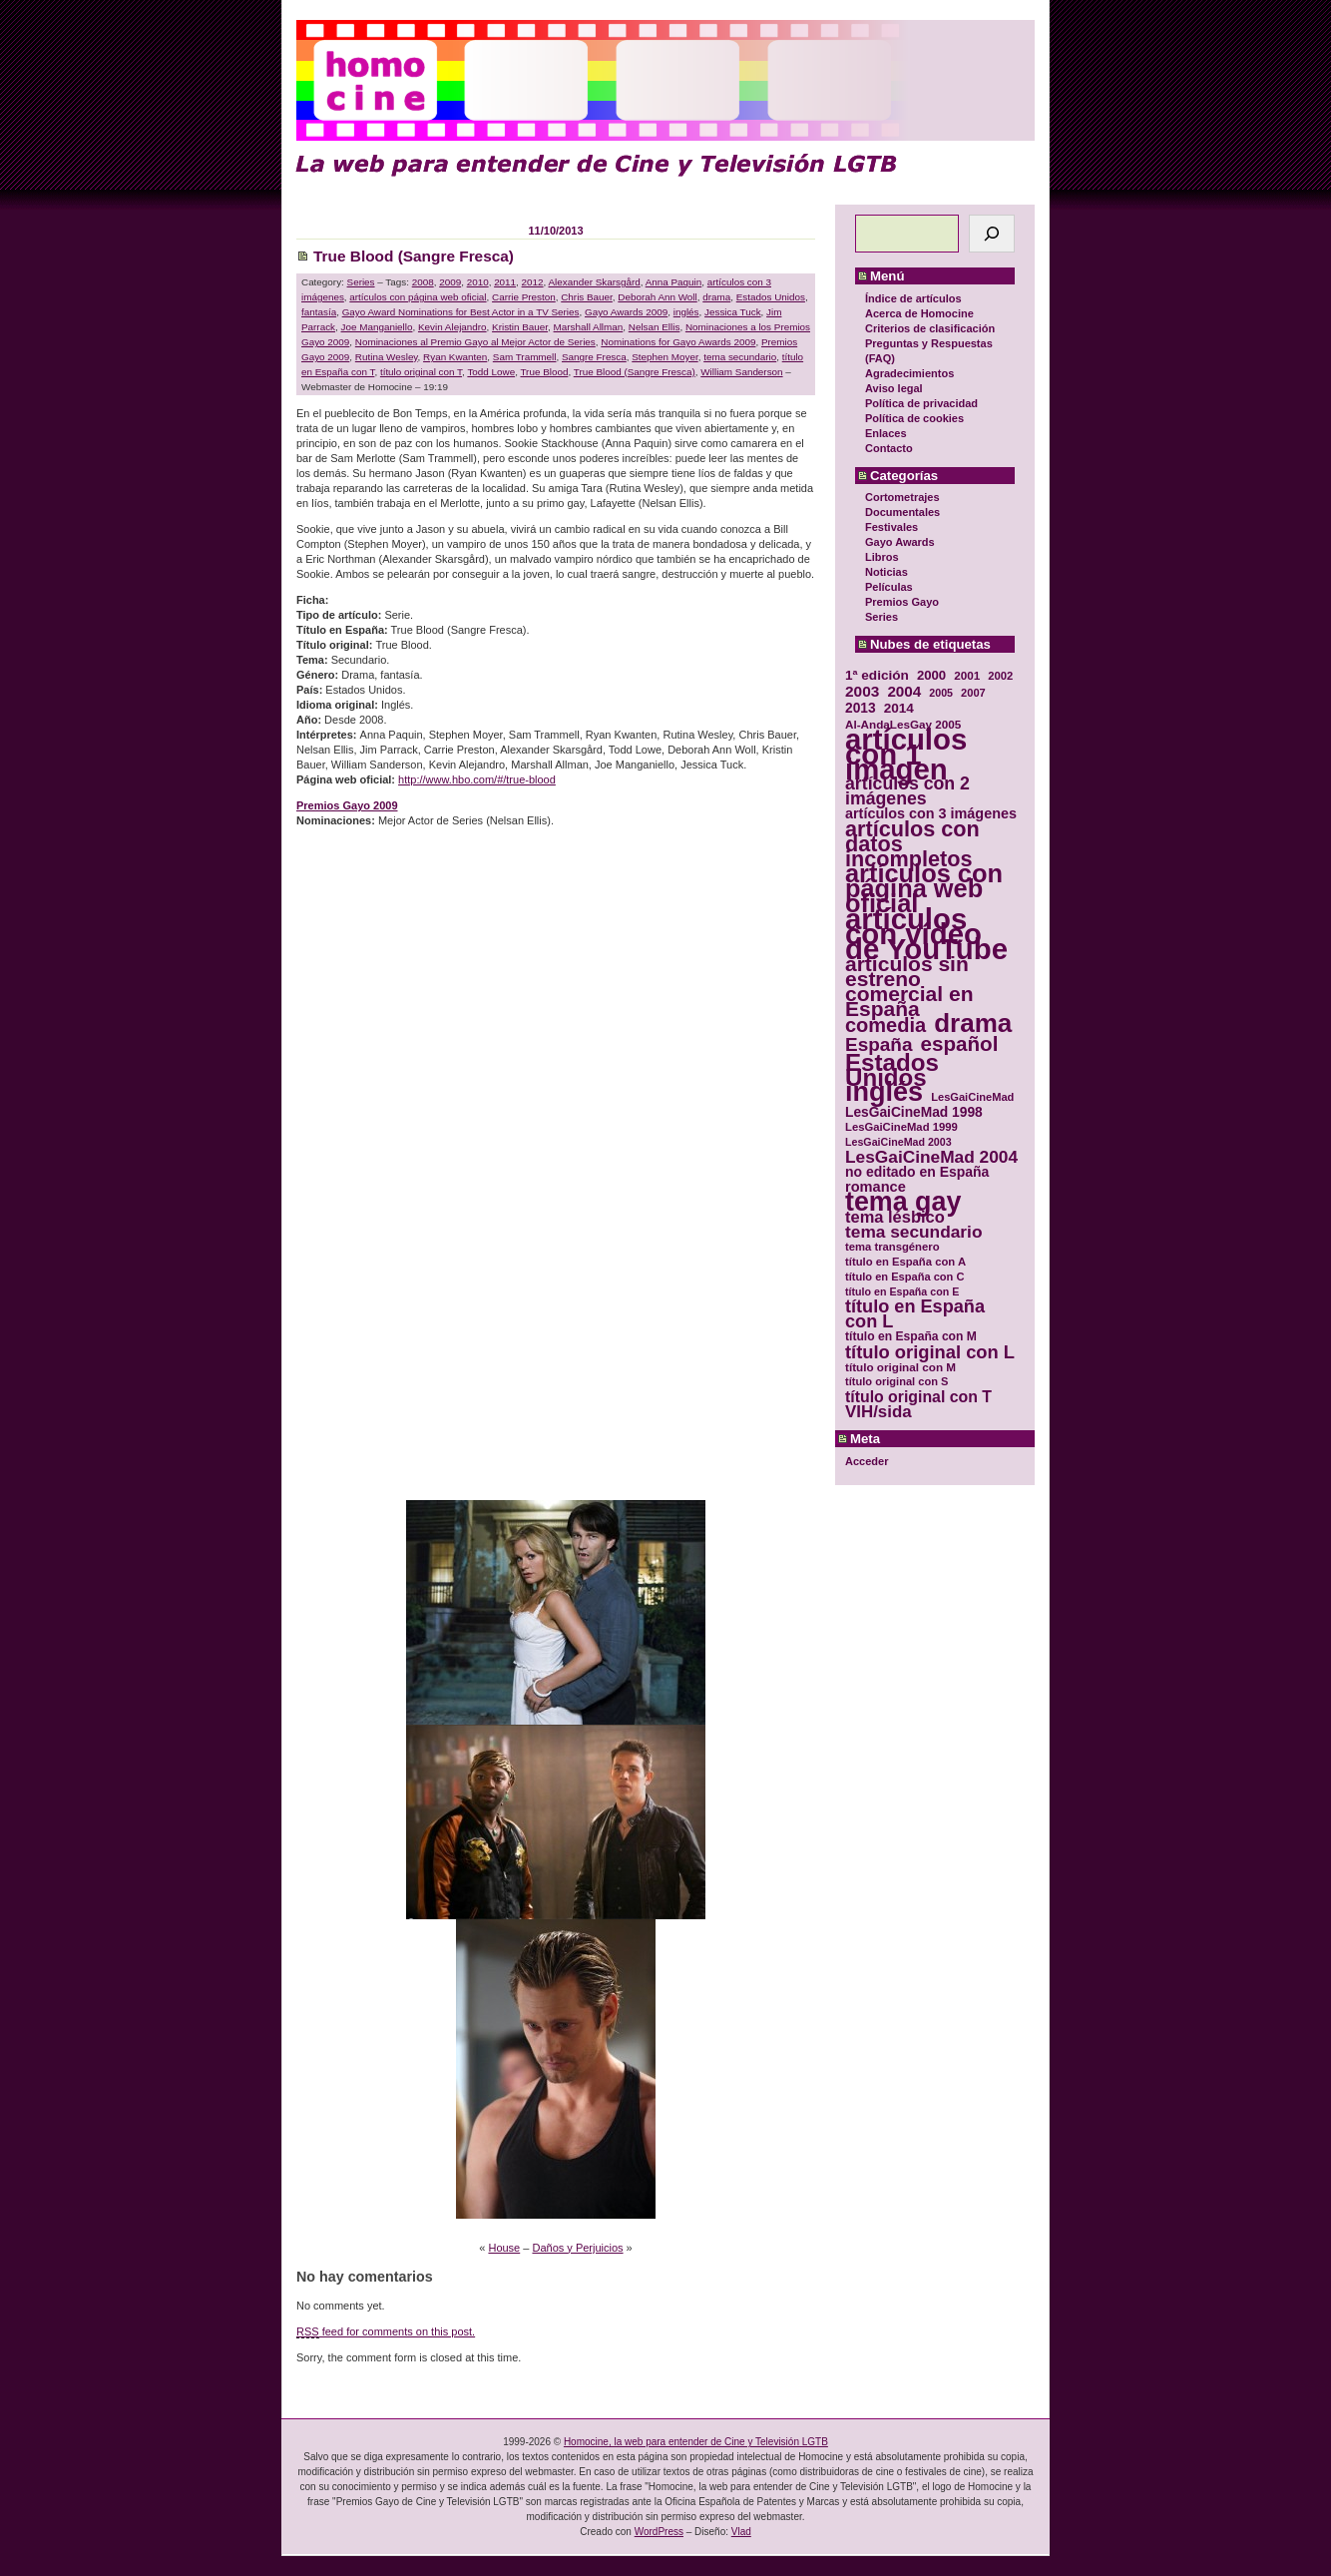  What do you see at coordinates (491, 371) in the screenshot?
I see `Todd Lowe` at bounding box center [491, 371].